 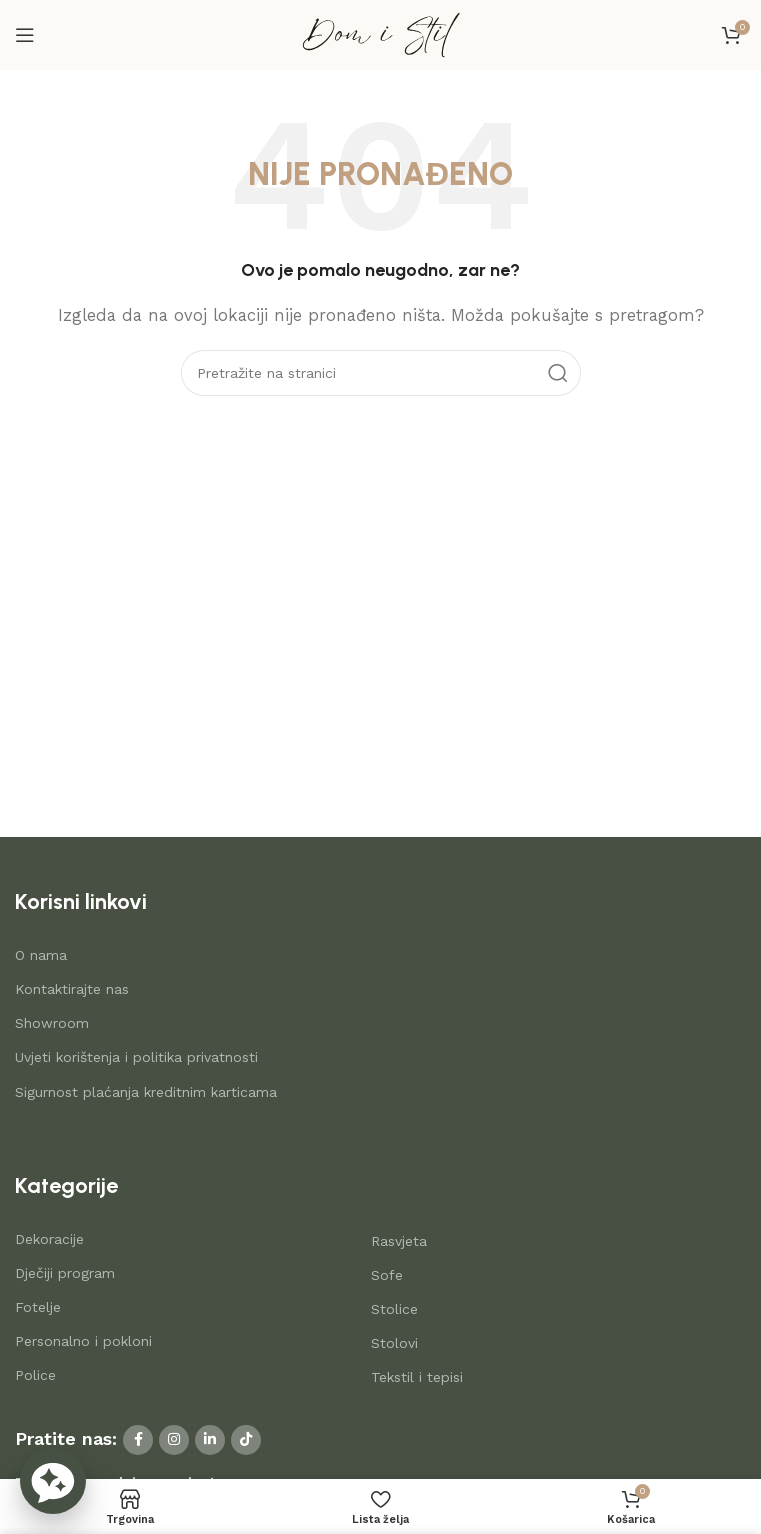 I want to click on Uvjeti korištenja i politika privatnosti, so click(x=136, y=1057).